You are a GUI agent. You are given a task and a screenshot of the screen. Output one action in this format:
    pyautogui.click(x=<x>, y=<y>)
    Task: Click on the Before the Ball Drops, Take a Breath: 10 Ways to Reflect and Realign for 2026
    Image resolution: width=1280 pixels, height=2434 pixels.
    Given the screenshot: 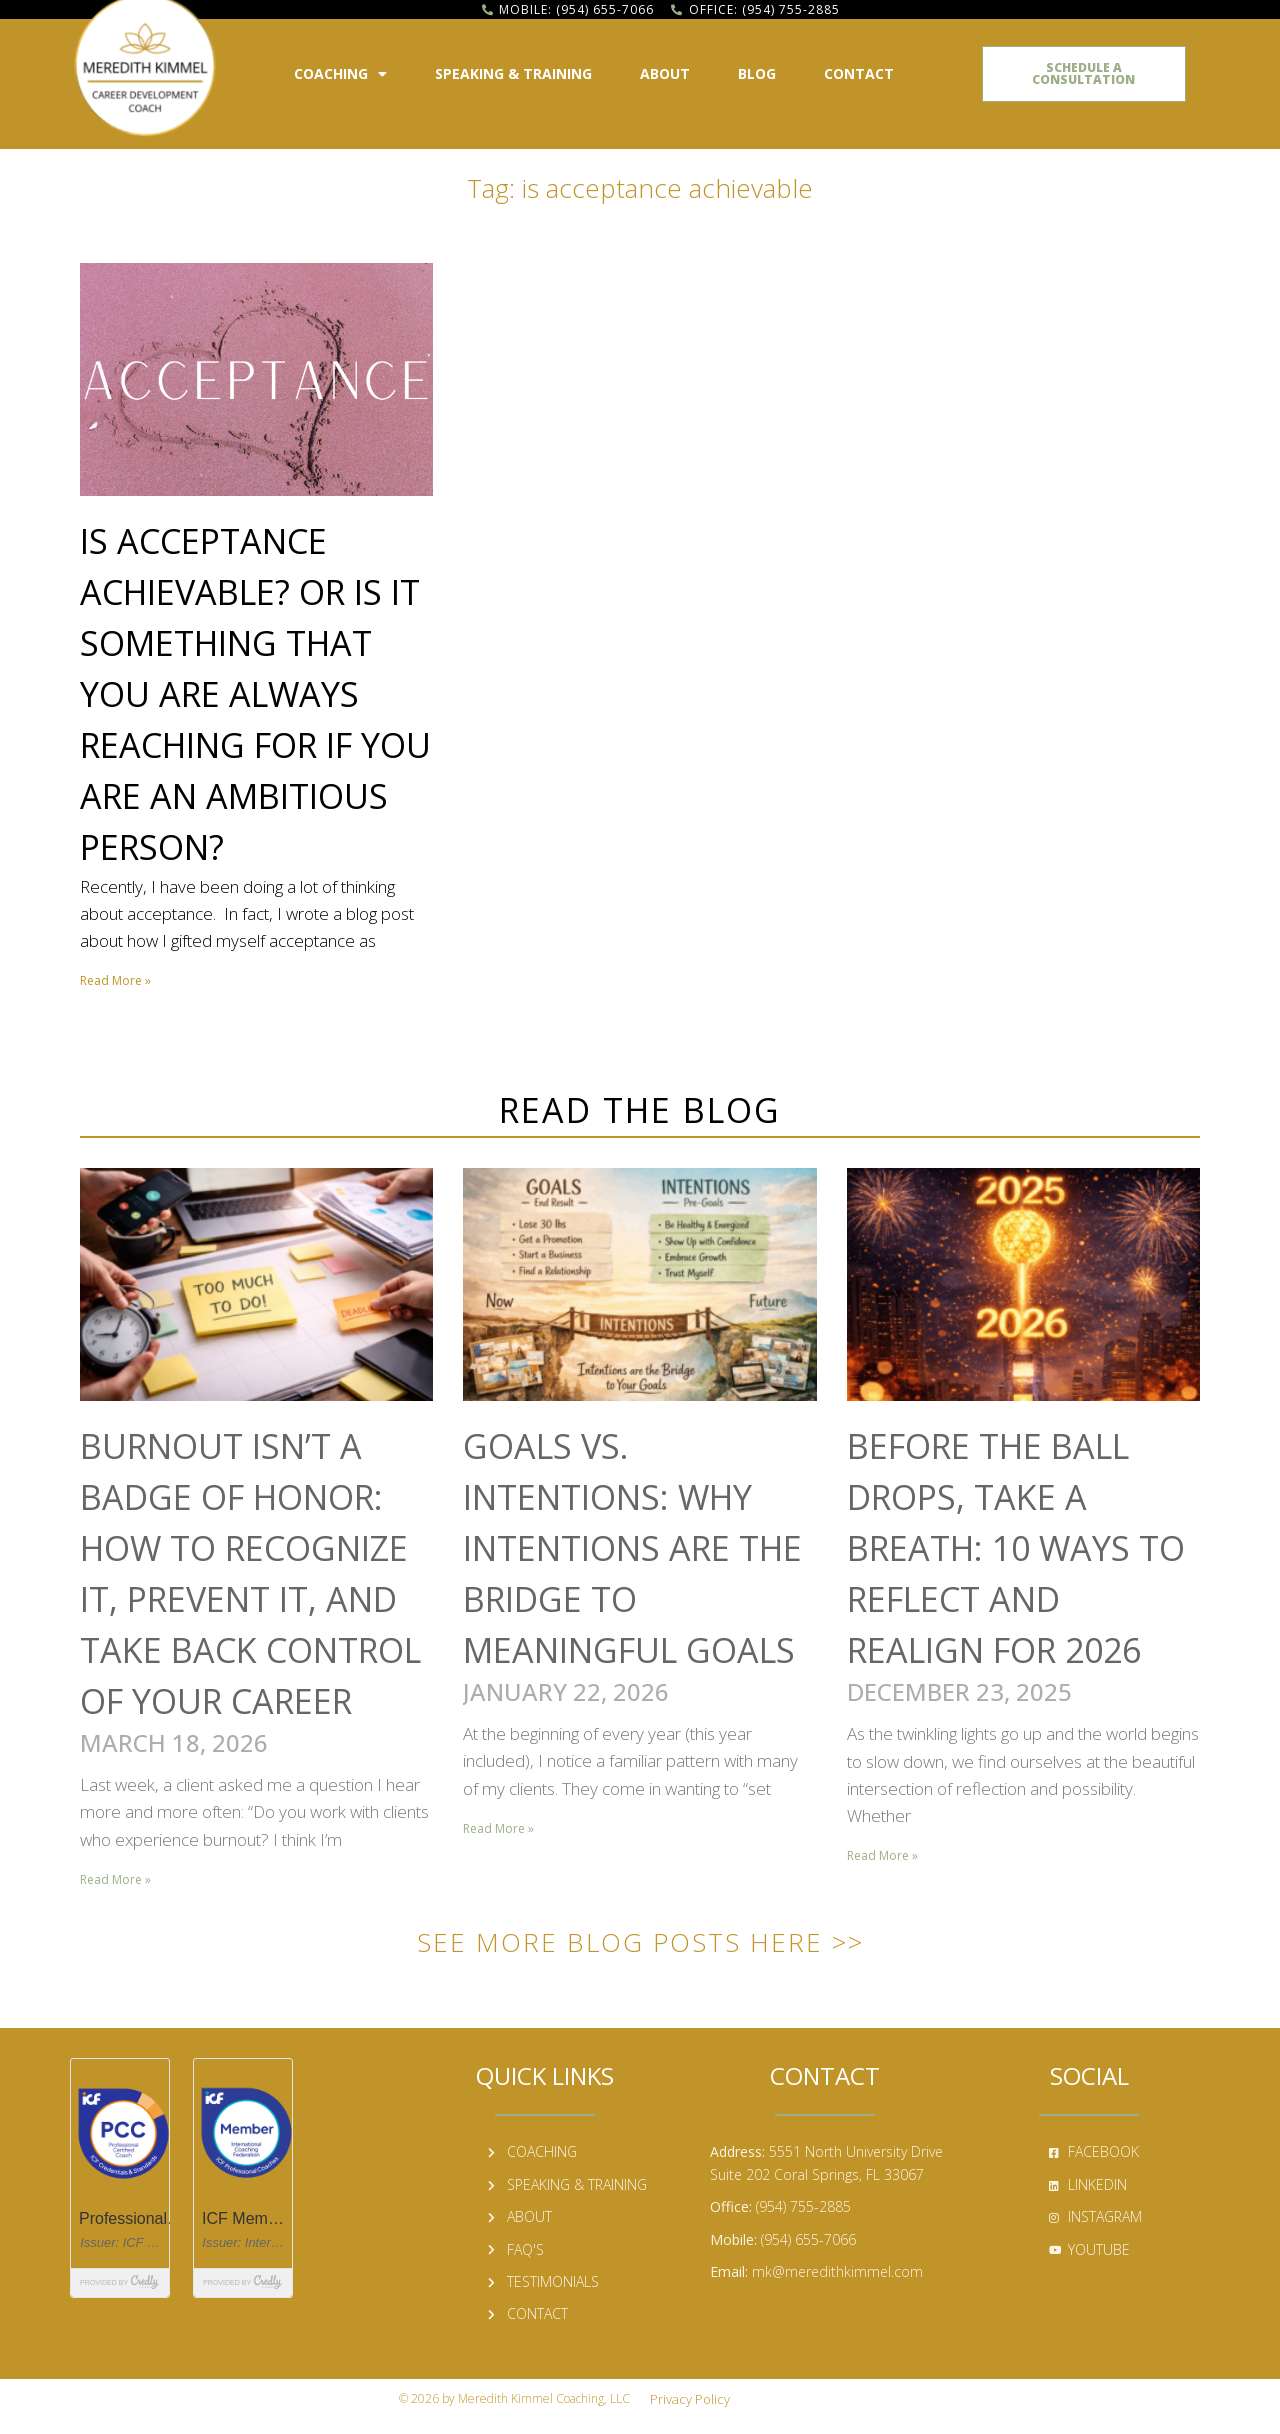 What is the action you would take?
    pyautogui.click(x=1016, y=1548)
    